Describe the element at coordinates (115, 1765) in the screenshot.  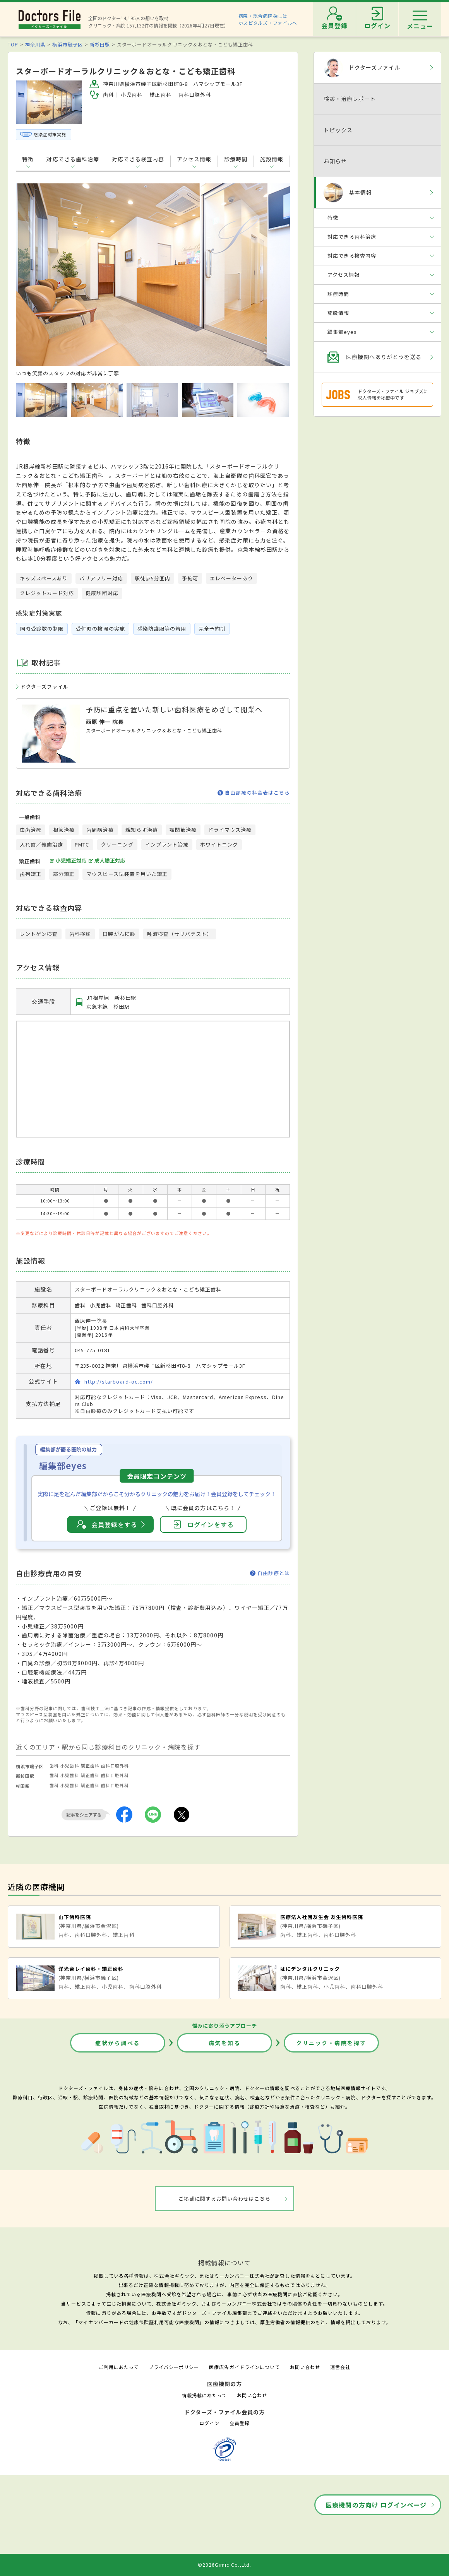
I see `歯科口腔外科` at that location.